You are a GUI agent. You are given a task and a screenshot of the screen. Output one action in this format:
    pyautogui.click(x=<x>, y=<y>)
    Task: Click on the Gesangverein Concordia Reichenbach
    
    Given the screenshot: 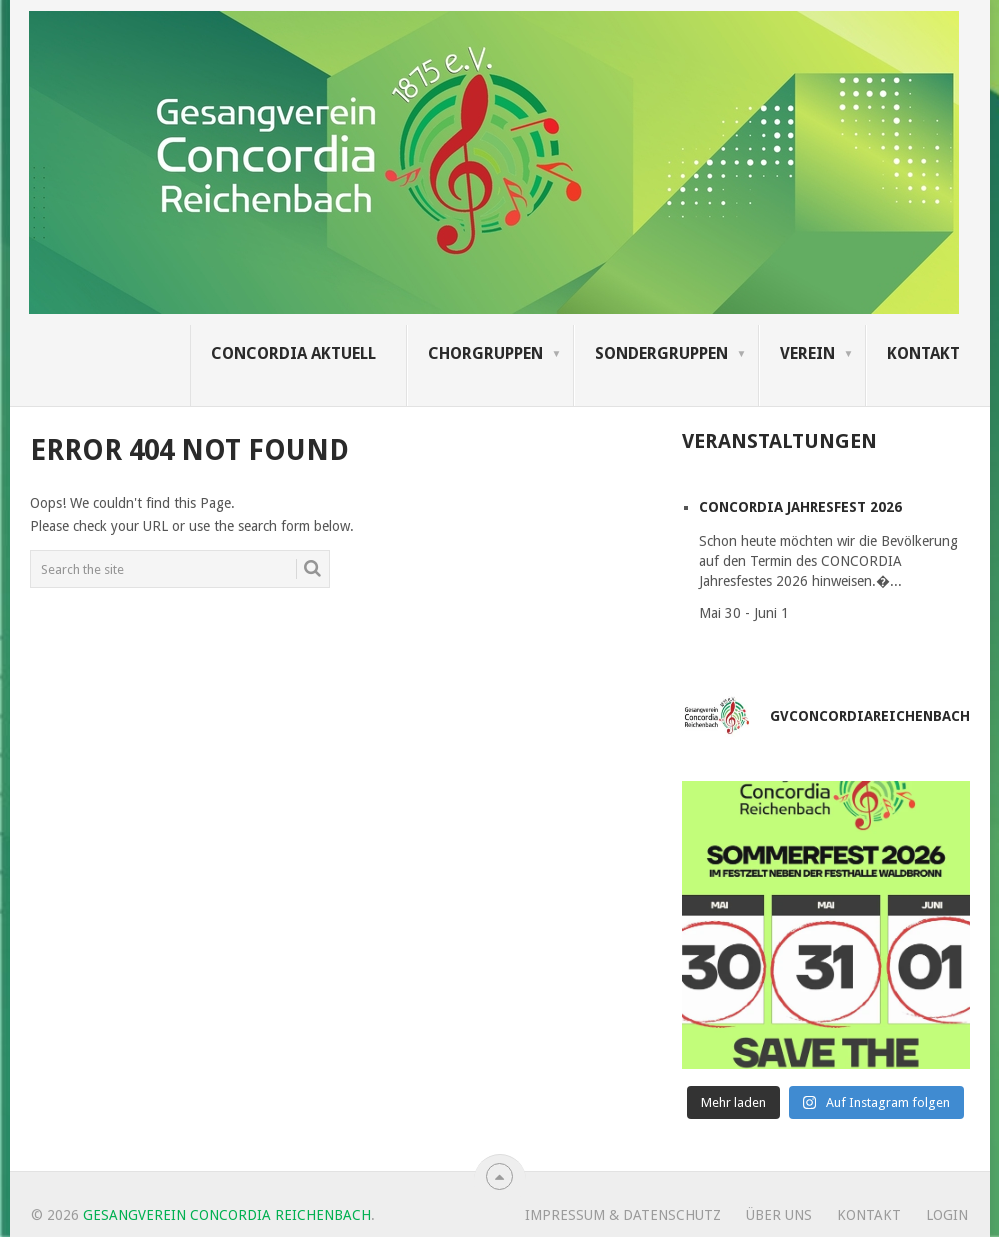 What is the action you would take?
    pyautogui.click(x=227, y=1215)
    